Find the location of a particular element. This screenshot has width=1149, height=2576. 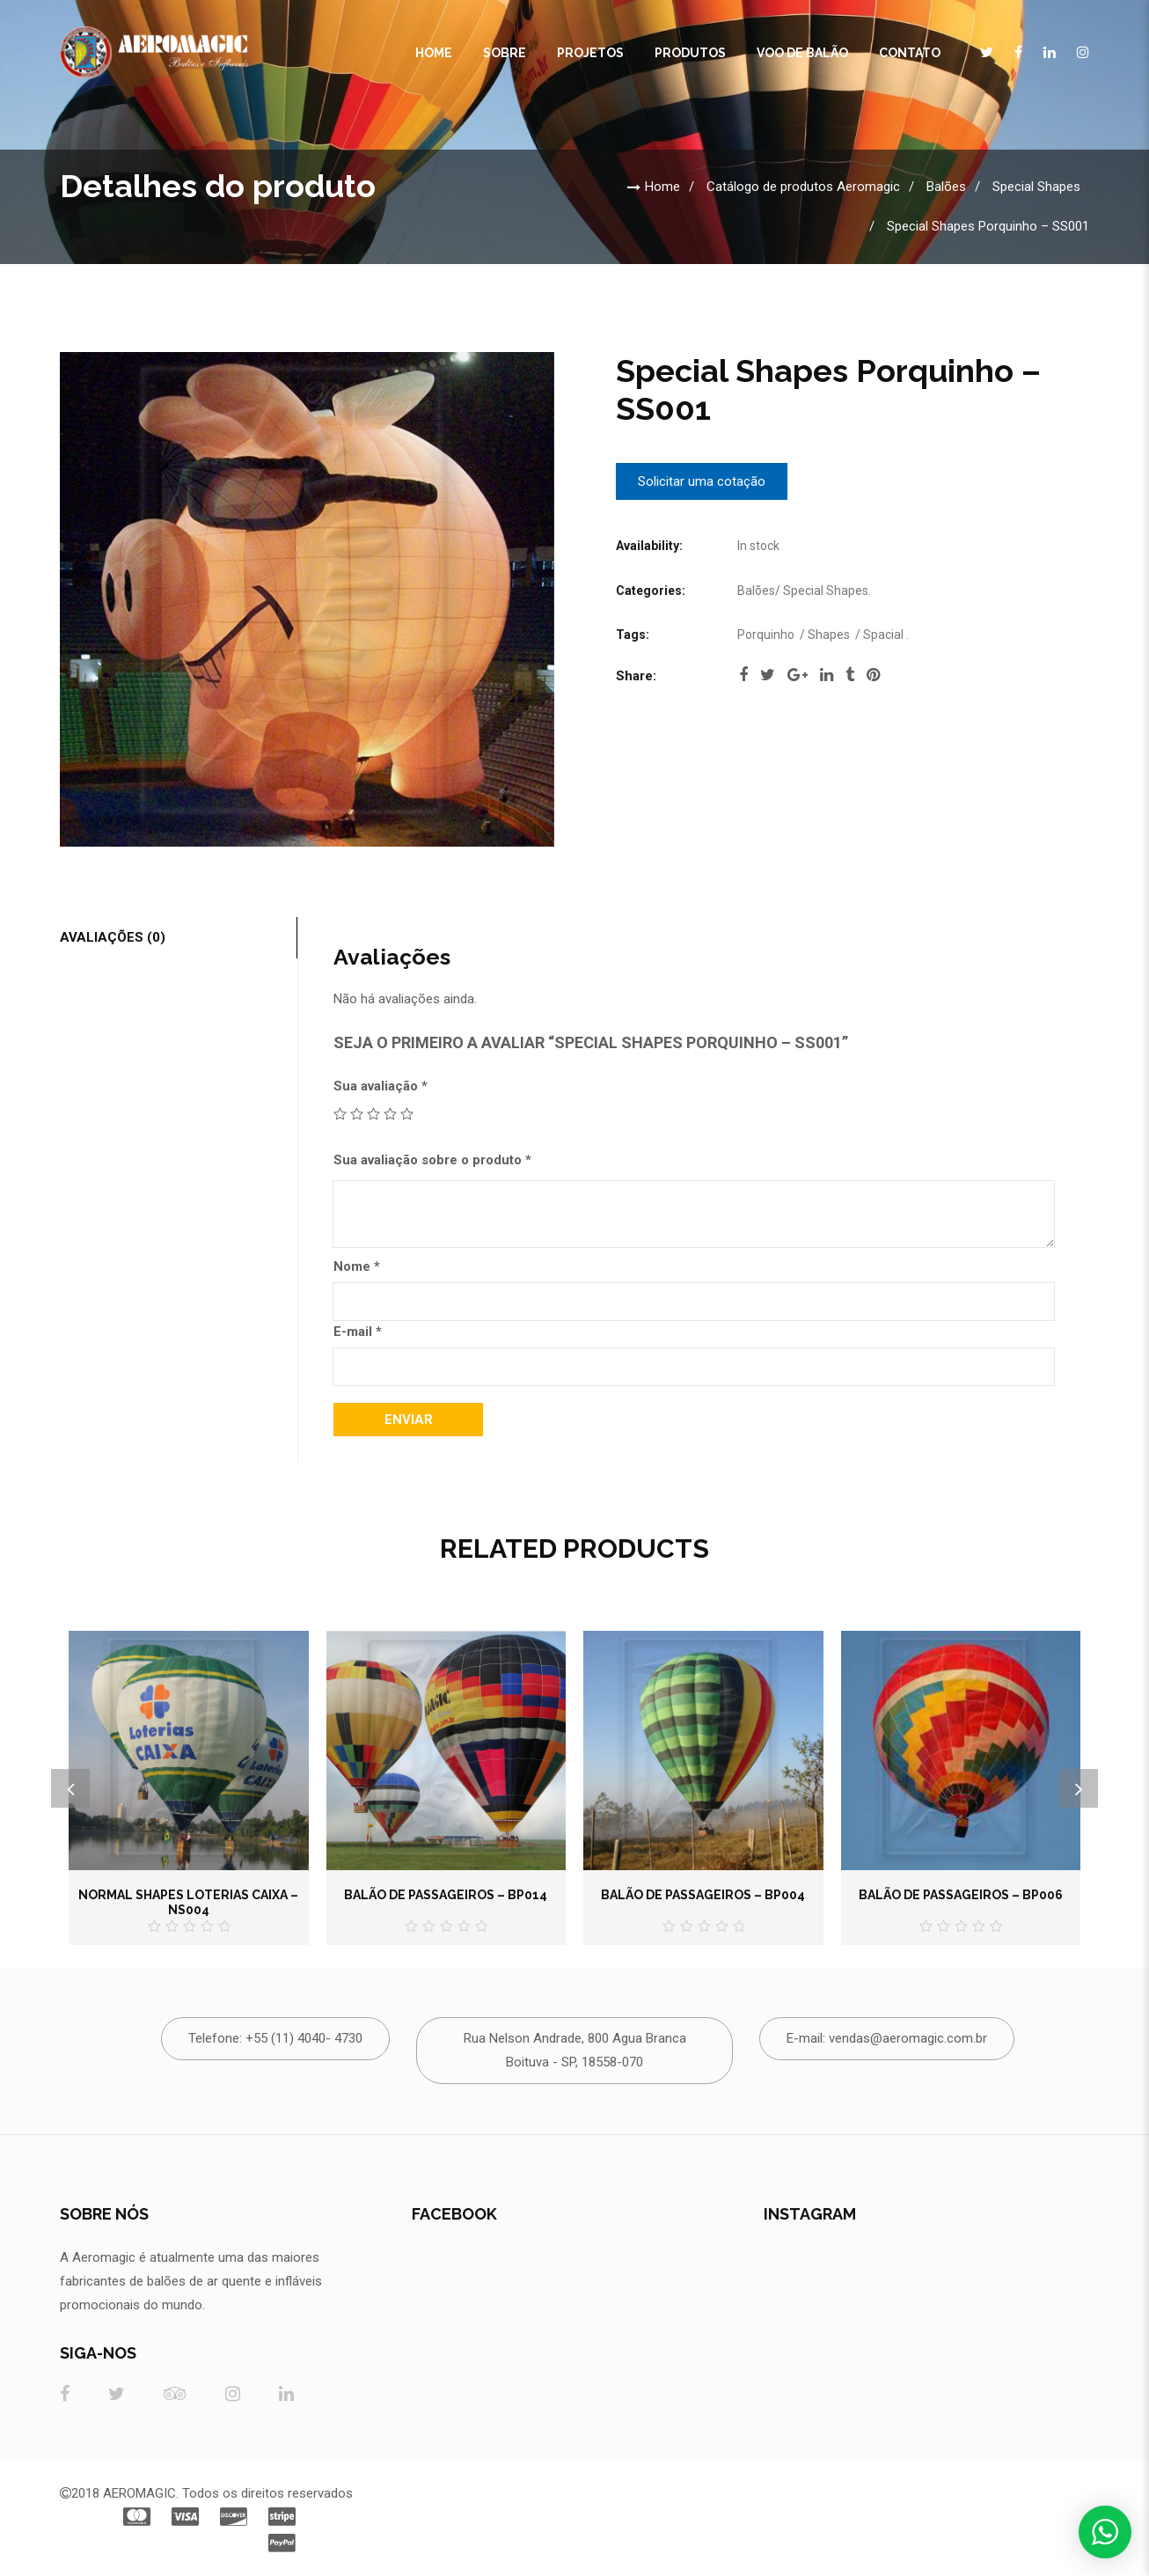

Shapes is located at coordinates (829, 634).